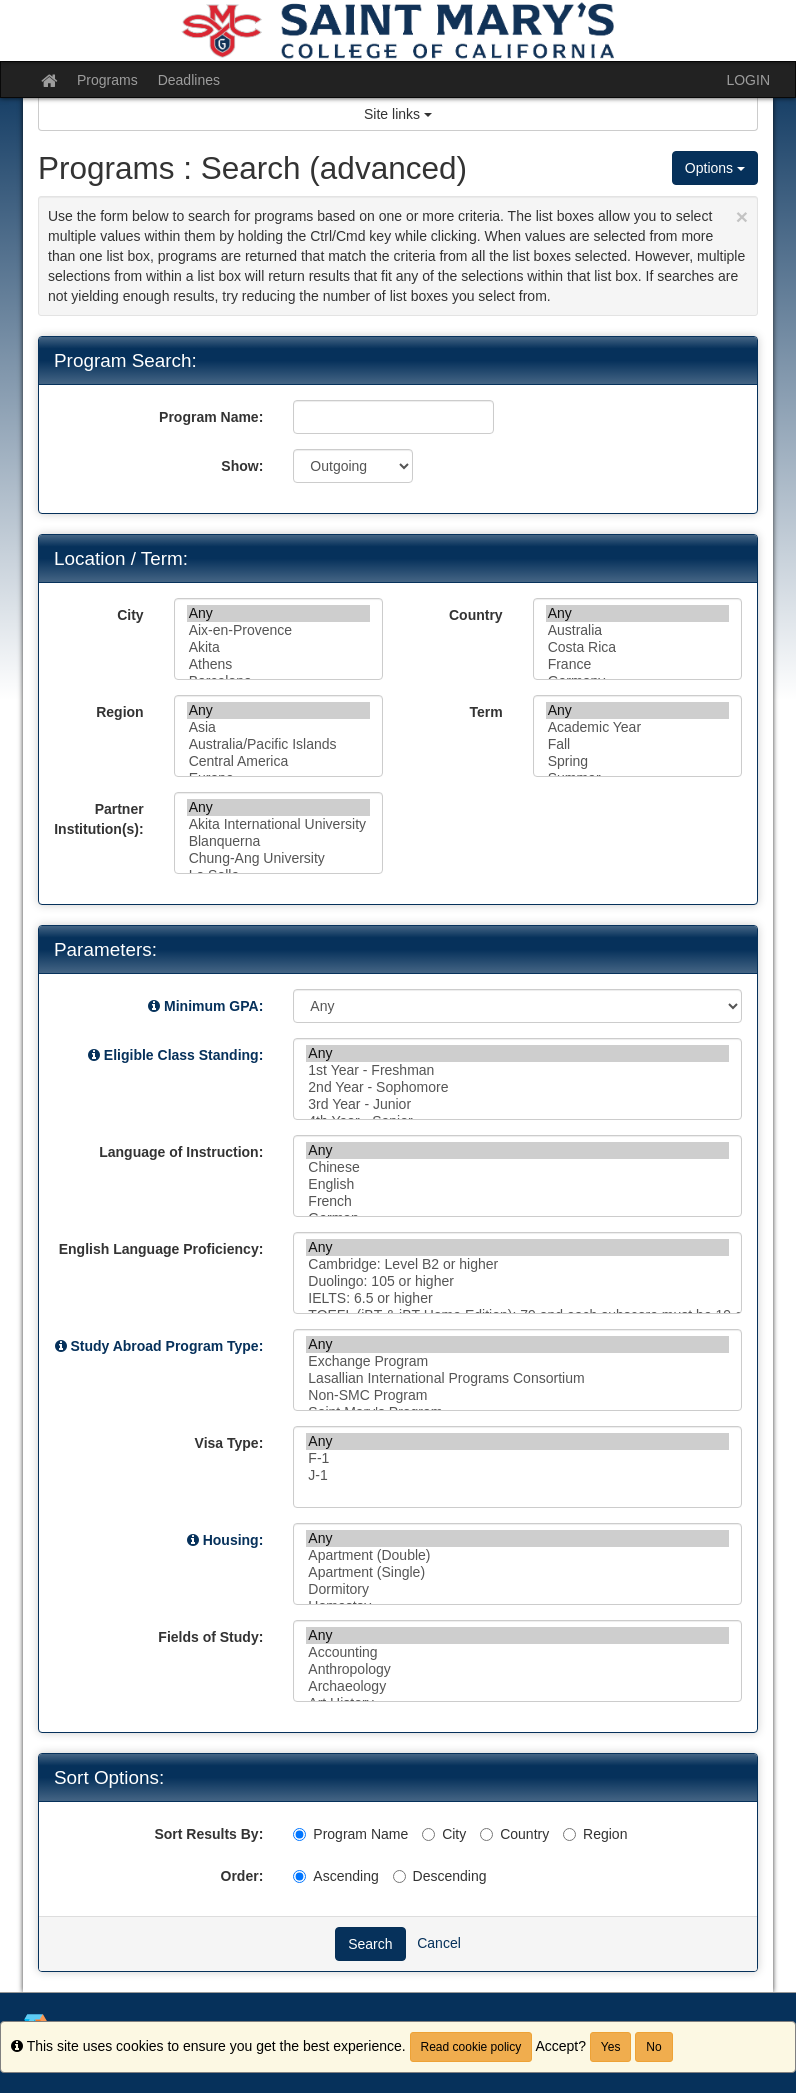 The image size is (796, 2093). I want to click on Ascending, so click(335, 1876).